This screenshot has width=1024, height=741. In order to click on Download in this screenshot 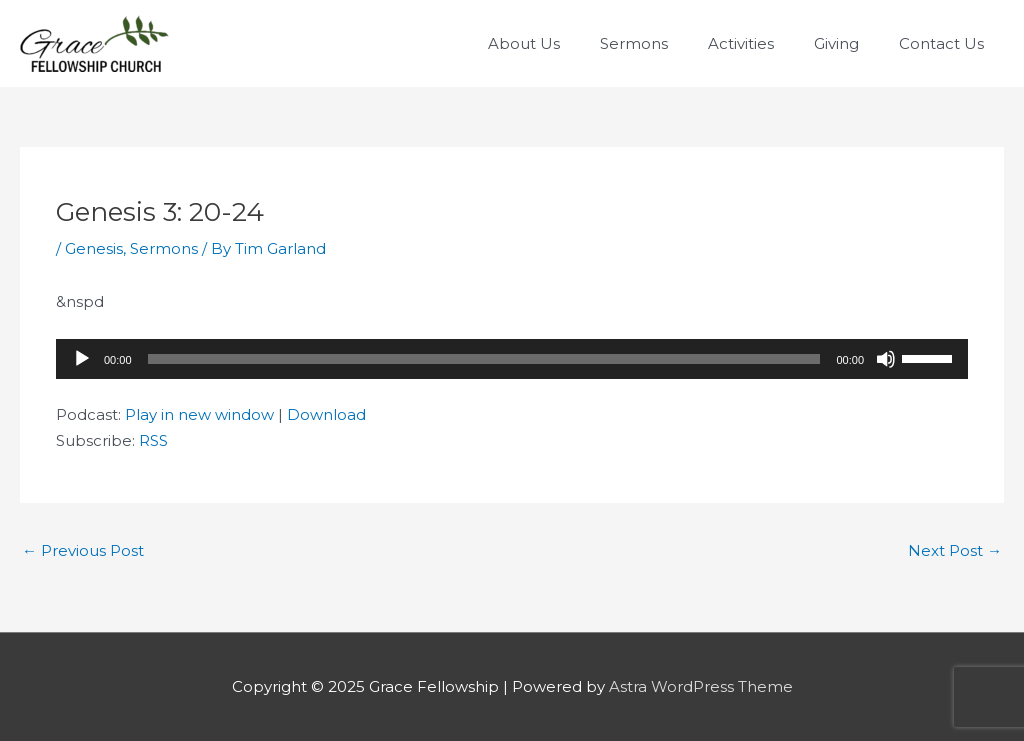, I will do `click(326, 414)`.